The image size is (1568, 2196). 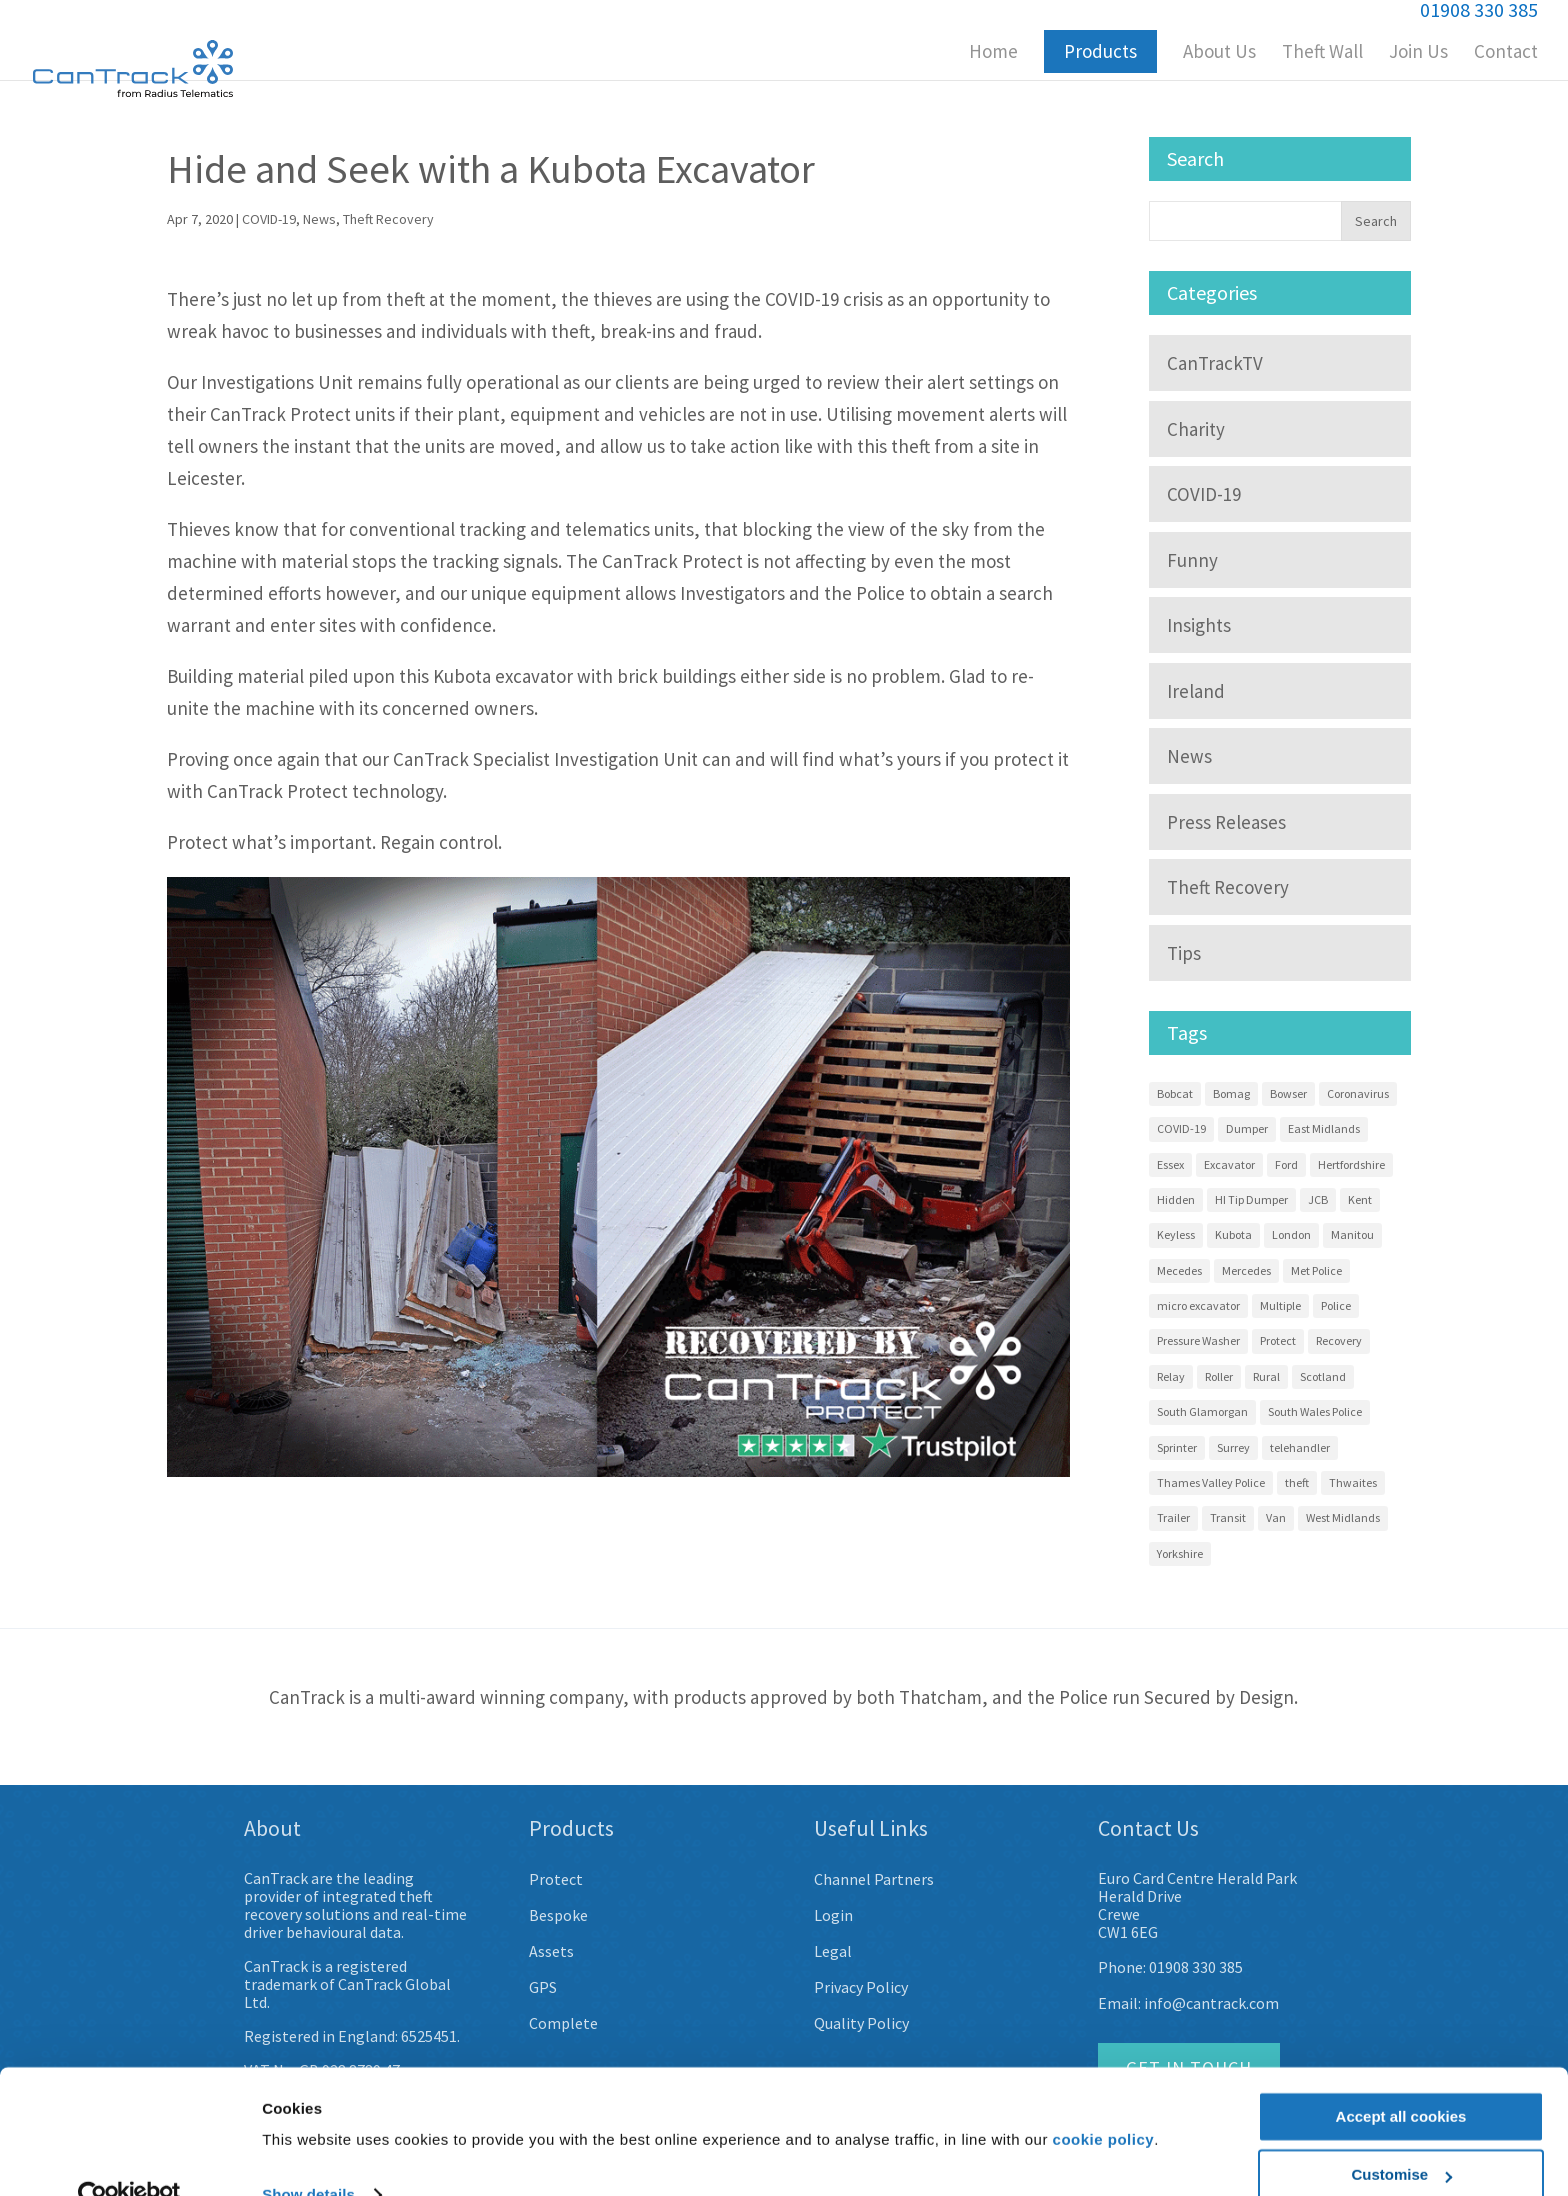 I want to click on Roller [Roller (4 items)], so click(x=1219, y=1376).